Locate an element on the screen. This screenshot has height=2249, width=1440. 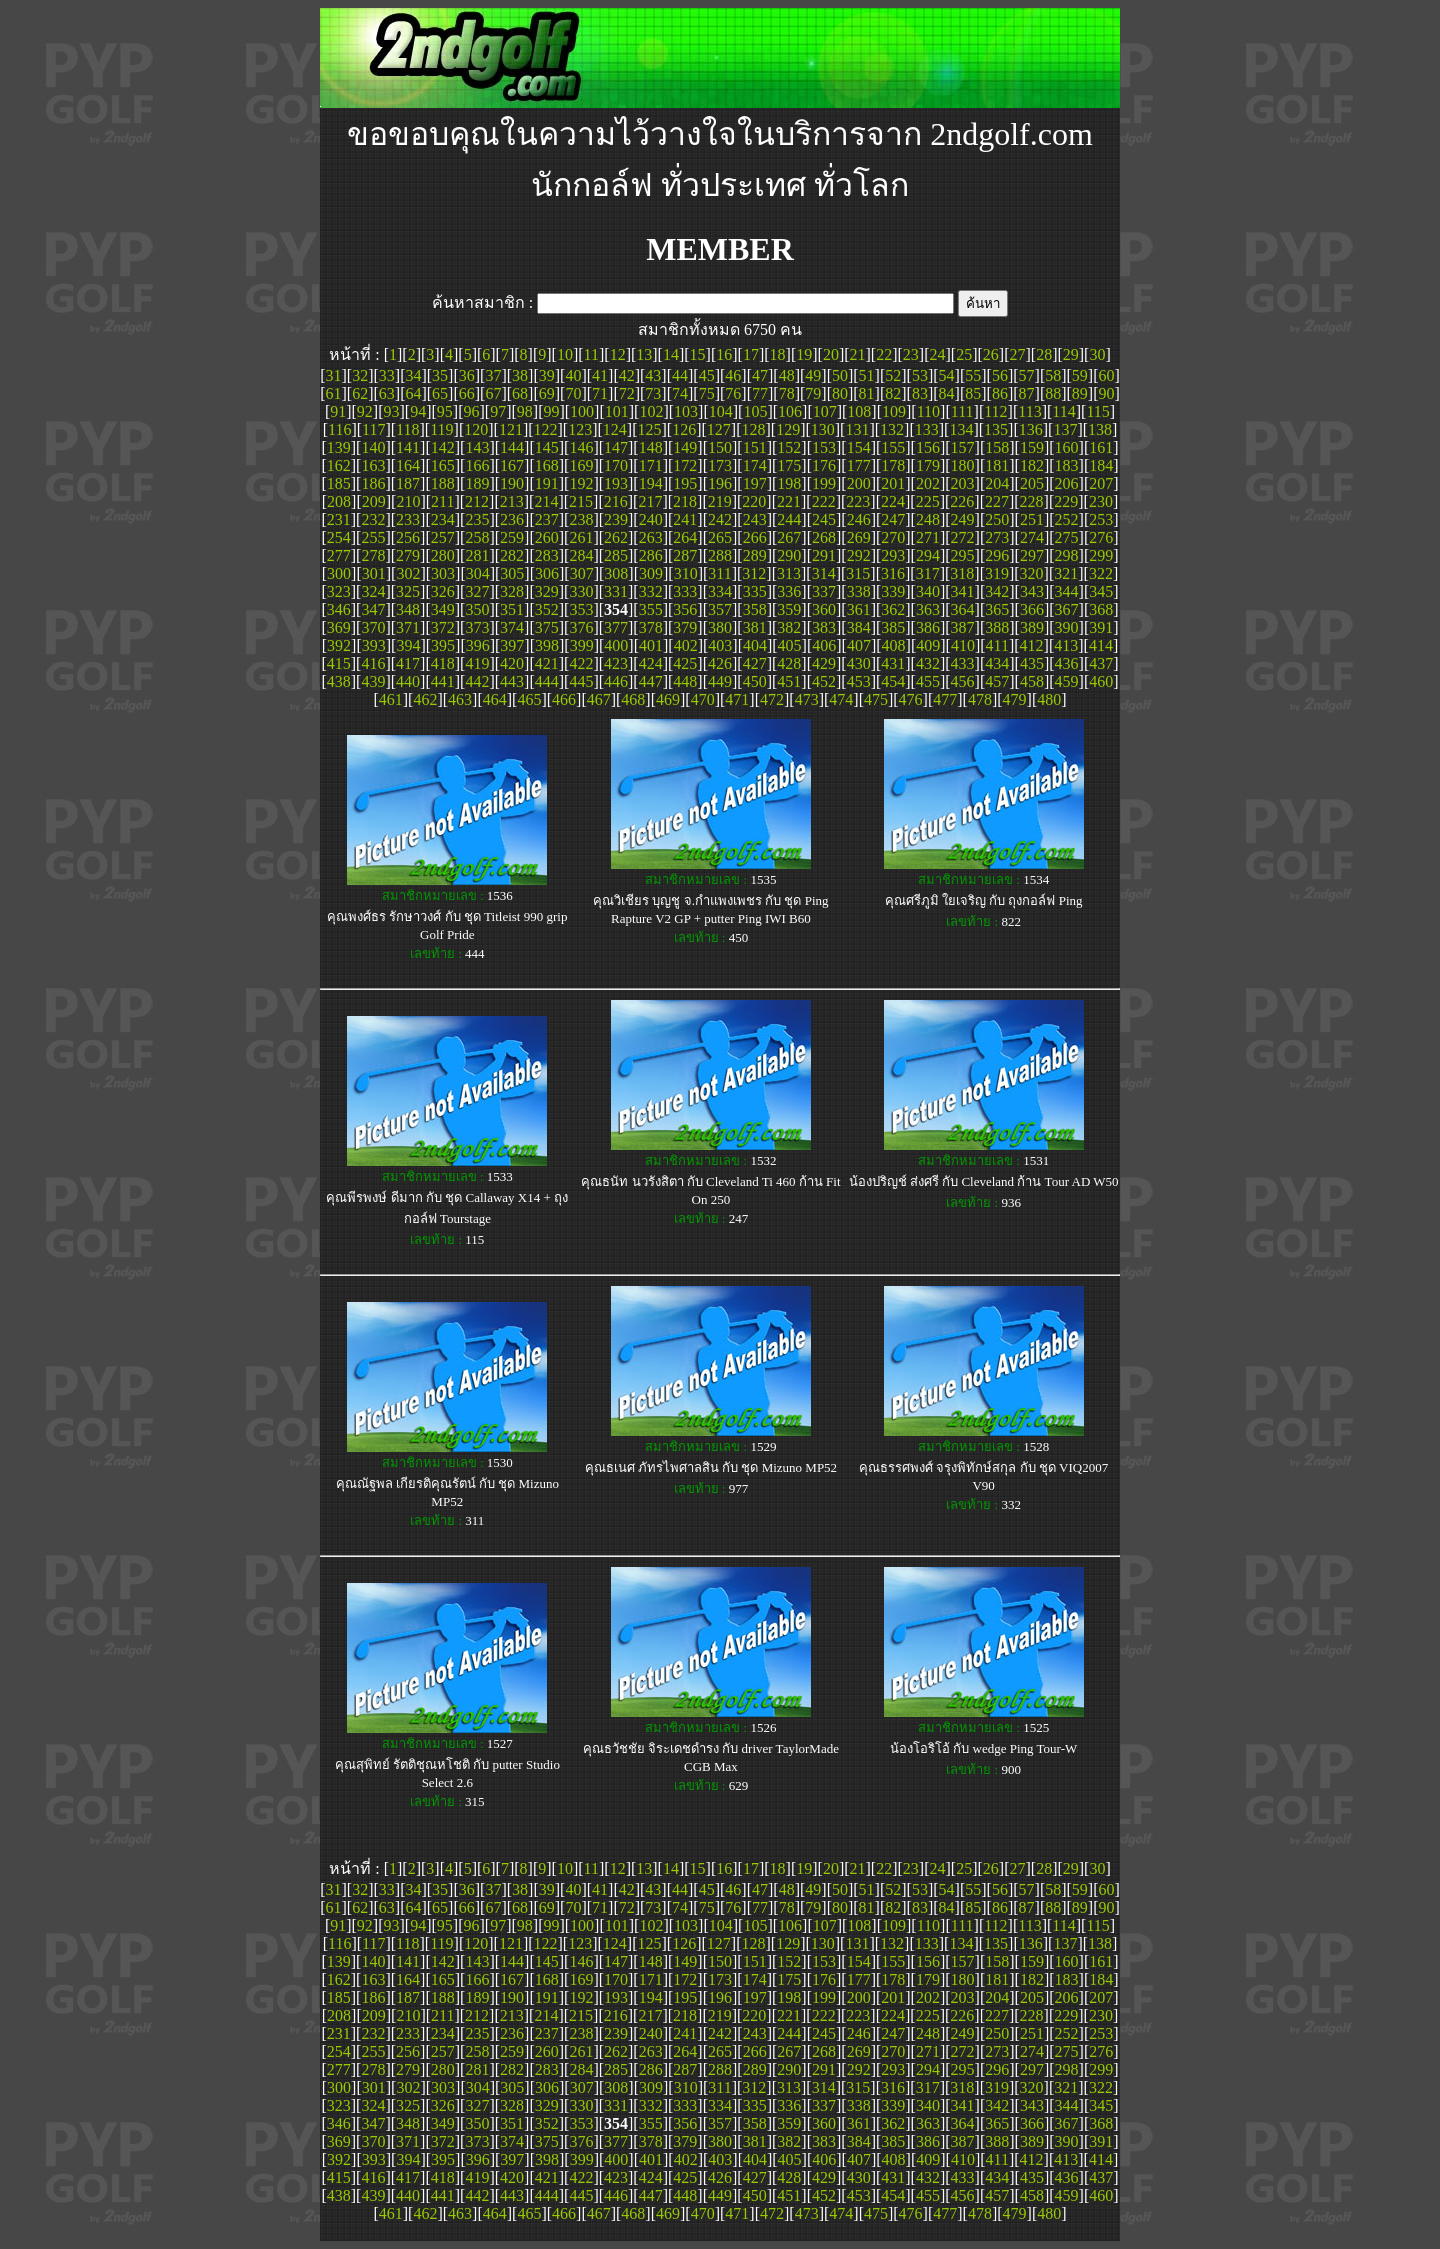
39 is located at coordinates (547, 375).